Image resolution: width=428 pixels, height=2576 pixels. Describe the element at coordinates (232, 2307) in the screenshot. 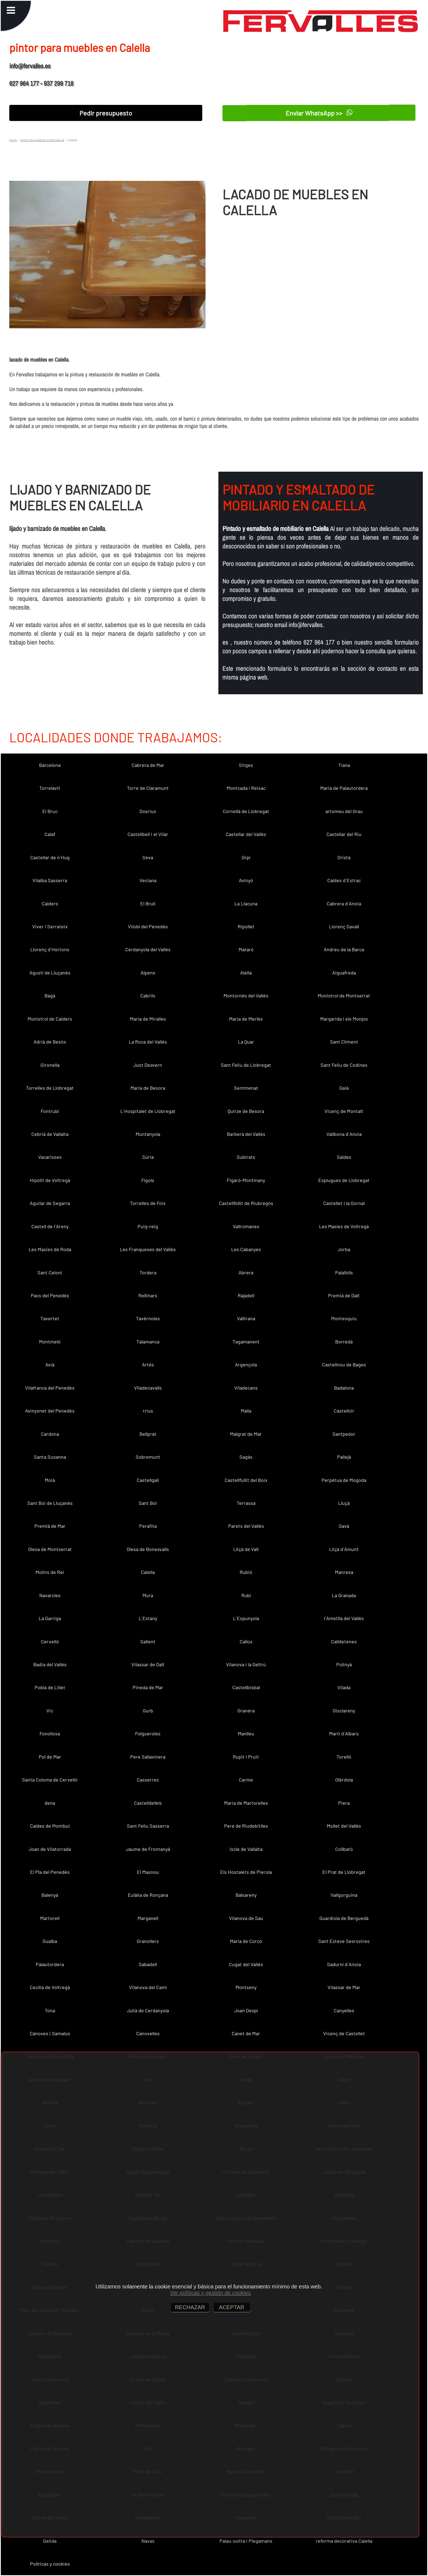

I see `ACEPTAR` at that location.